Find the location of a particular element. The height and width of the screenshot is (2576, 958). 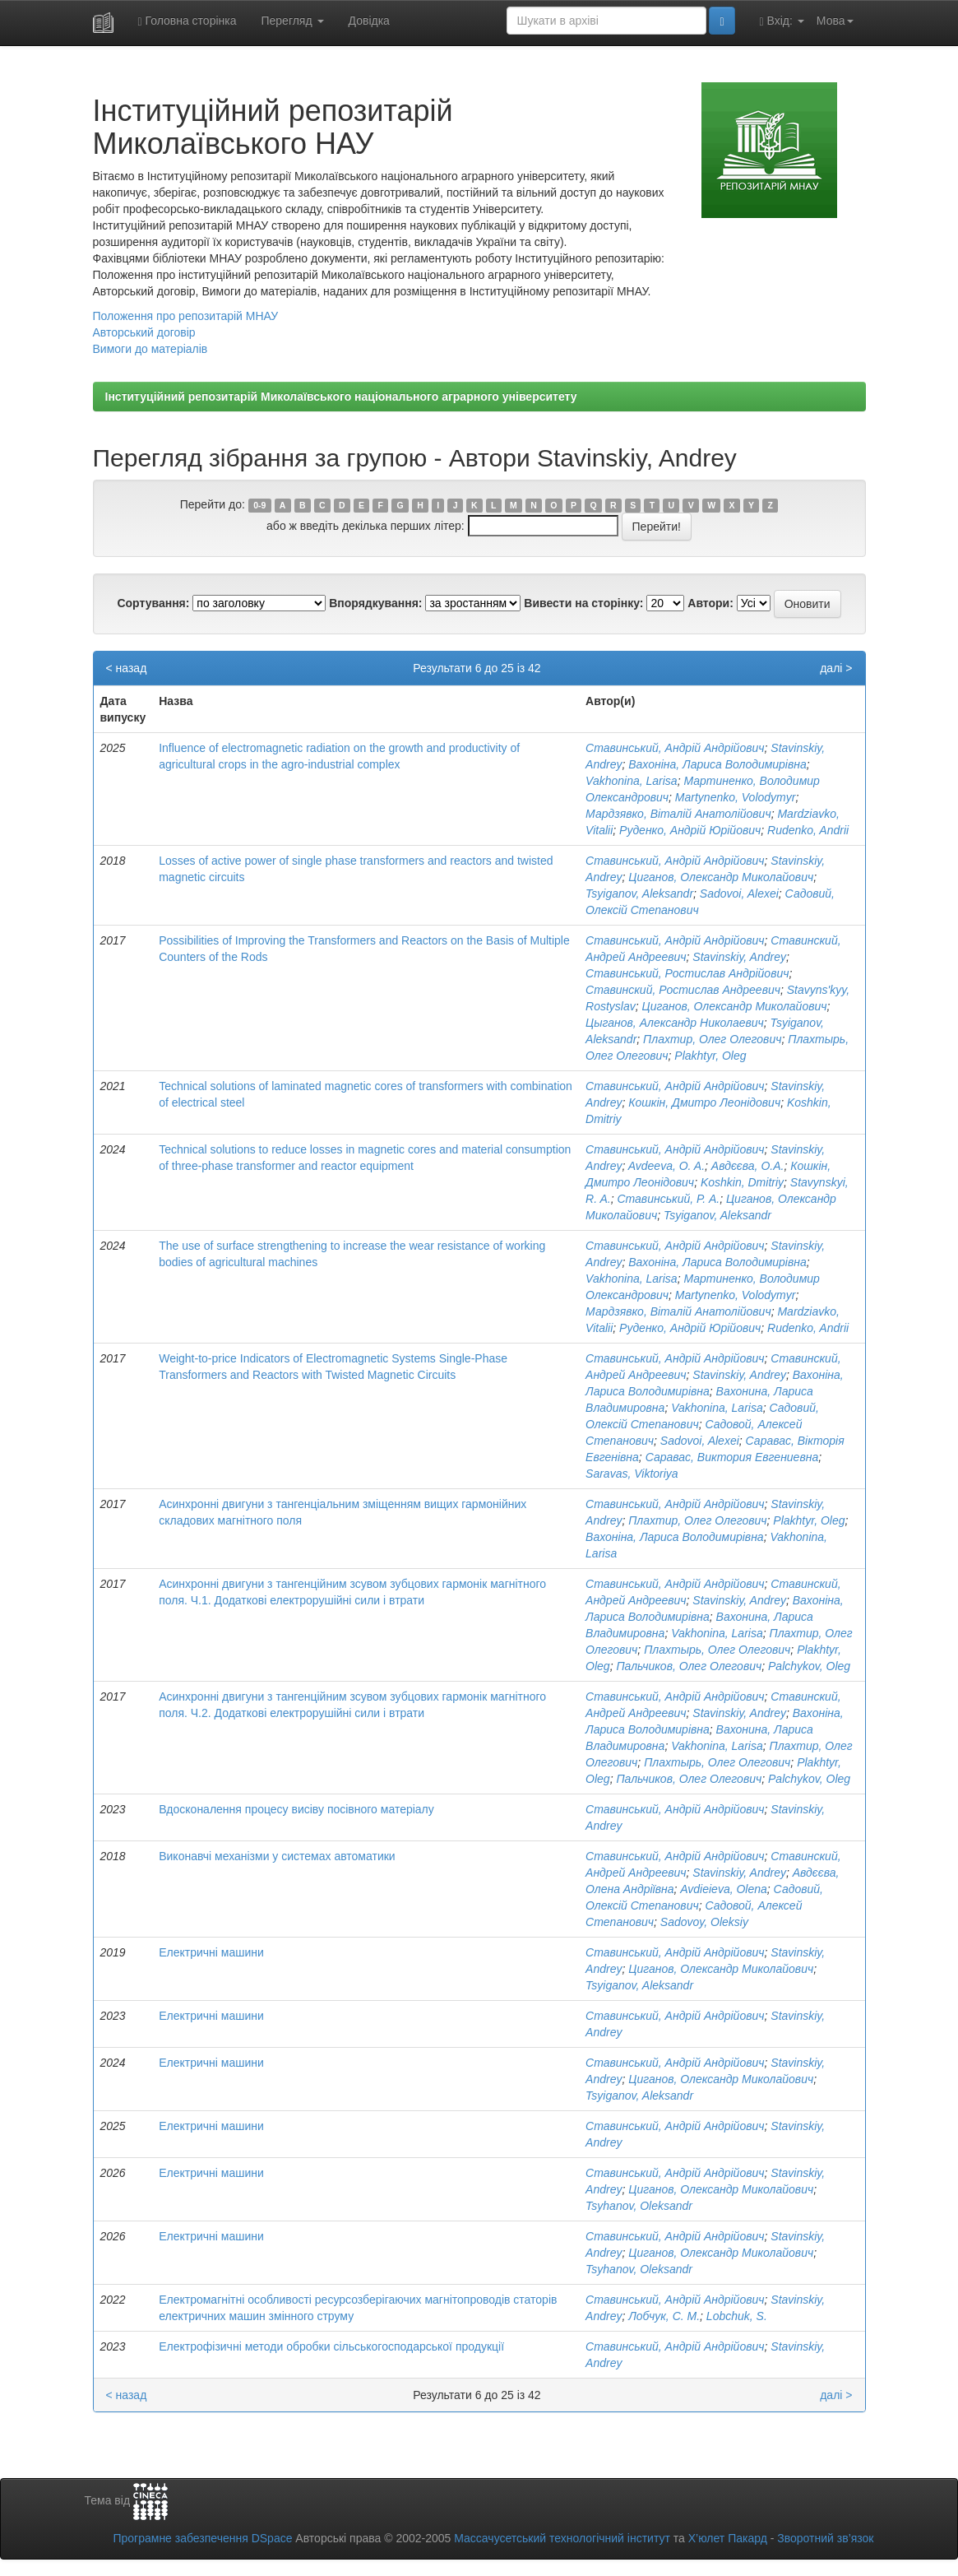

Sadovoy, Oleksiy is located at coordinates (704, 1922).